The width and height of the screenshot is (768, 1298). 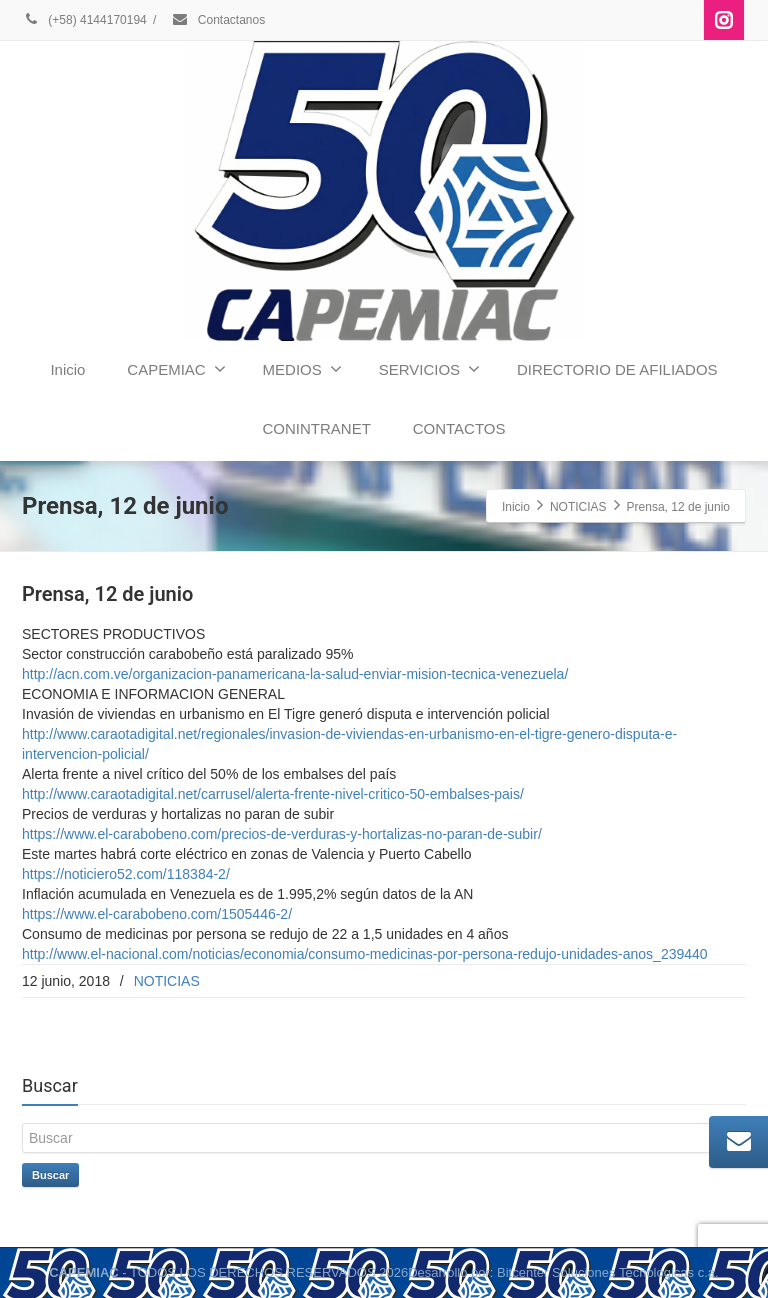 I want to click on http://acn.com.ve/organizacion-panamericana-la-salud-enviar-mision-tecnica-venezuela/, so click(x=295, y=674).